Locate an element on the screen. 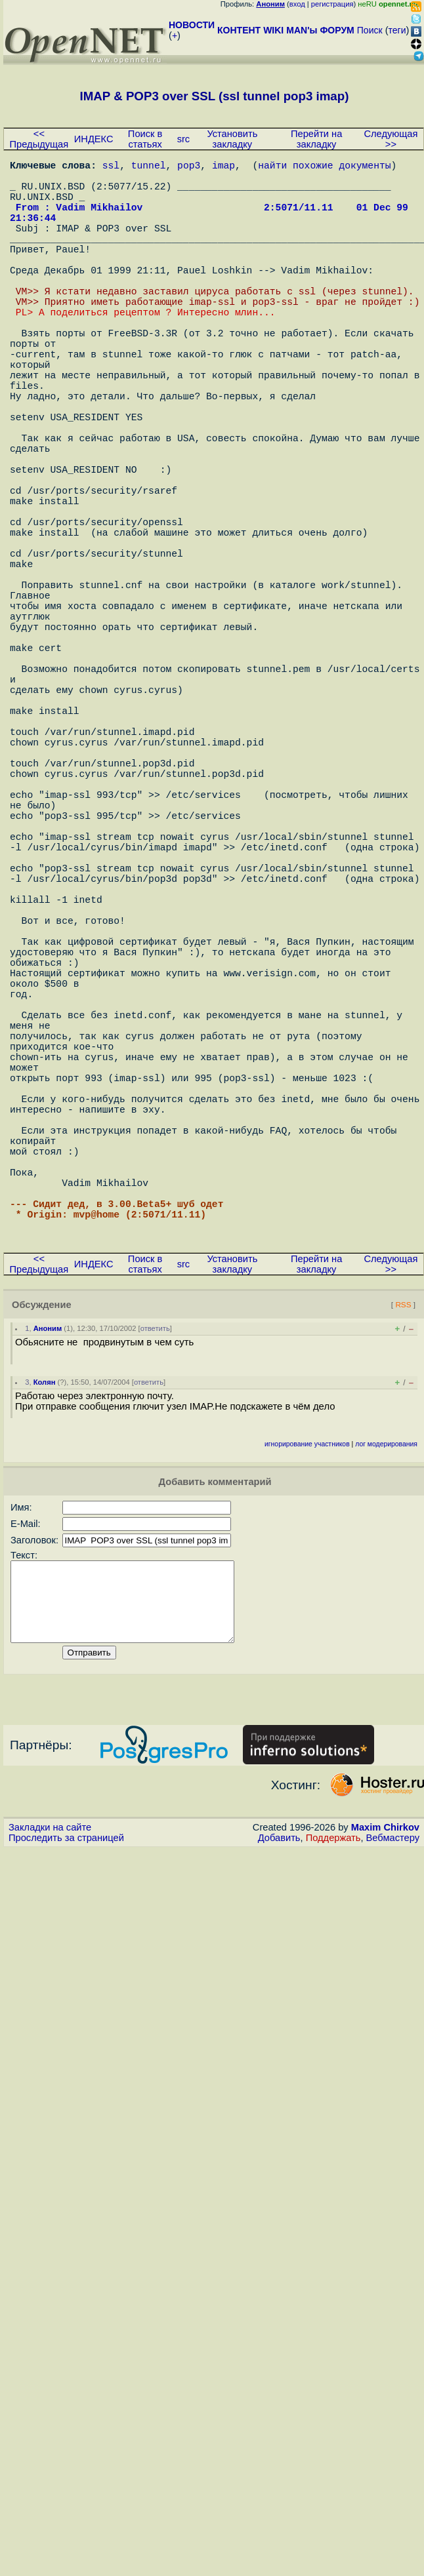  найти похожие документы is located at coordinates (324, 167).